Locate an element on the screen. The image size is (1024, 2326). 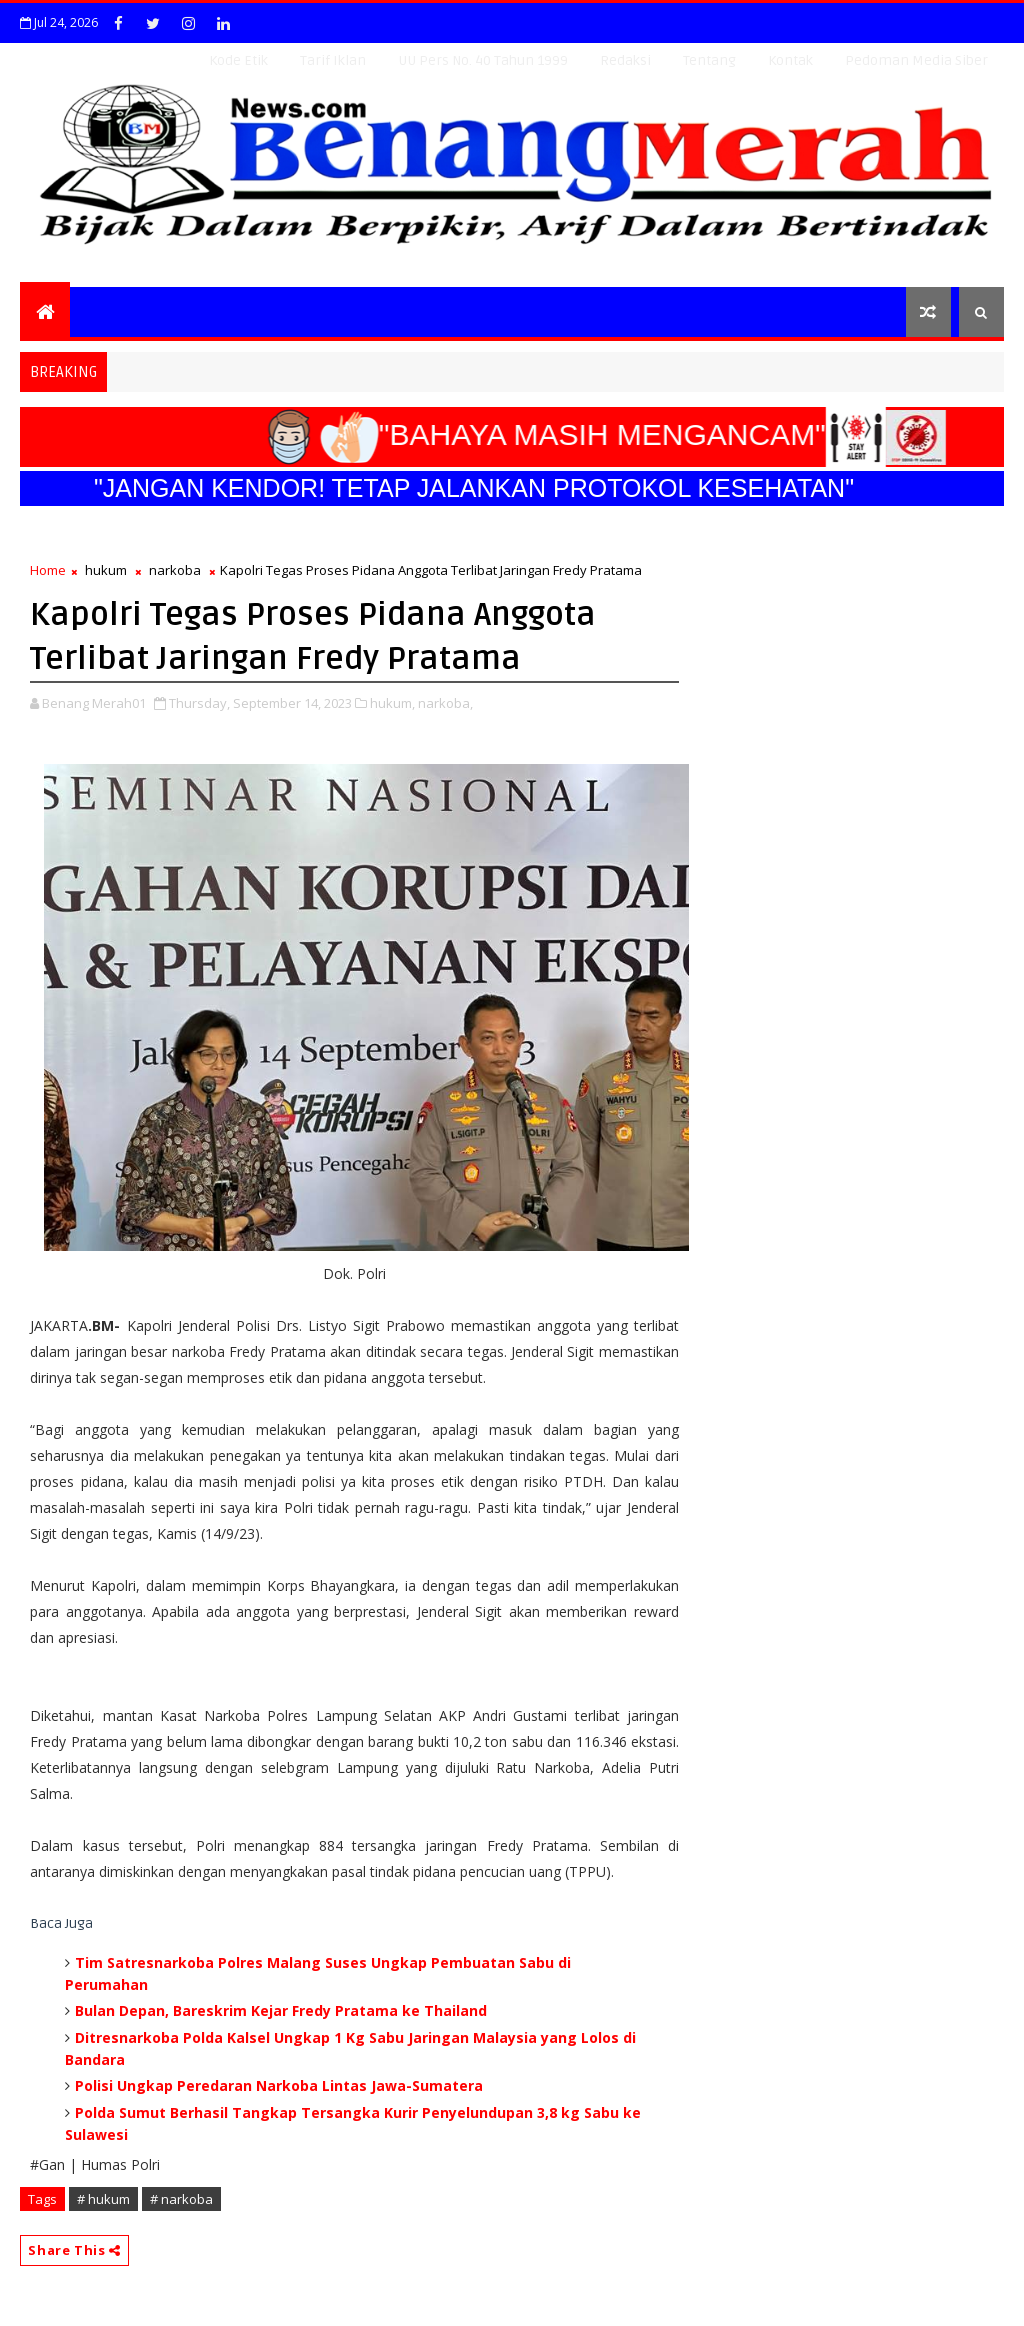
Tarif Iklan is located at coordinates (333, 60).